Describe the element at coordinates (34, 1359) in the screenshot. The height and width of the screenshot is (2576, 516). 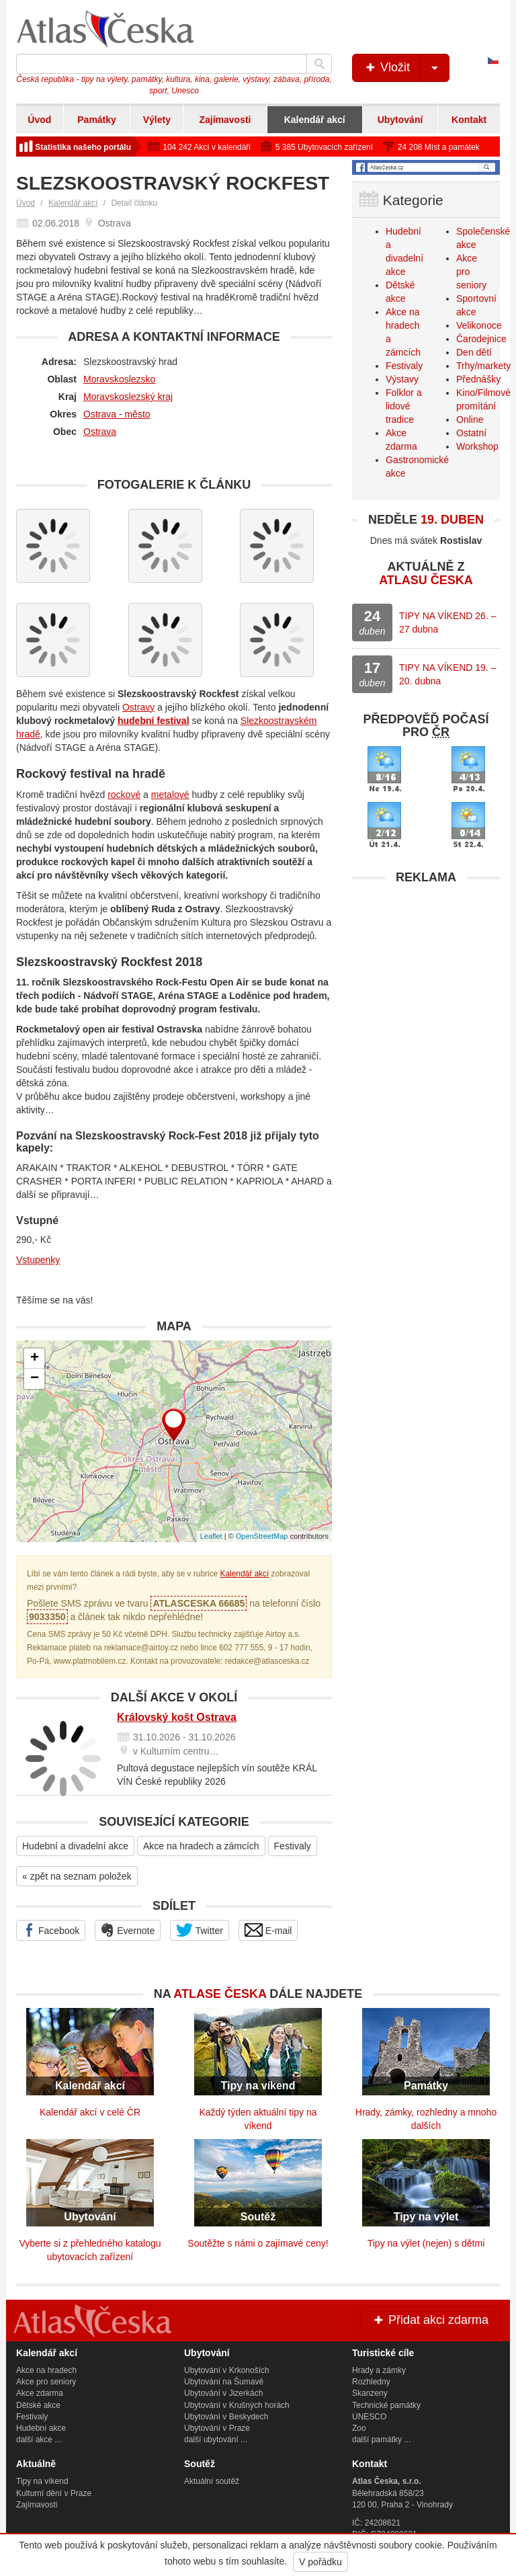
I see `+ [button]` at that location.